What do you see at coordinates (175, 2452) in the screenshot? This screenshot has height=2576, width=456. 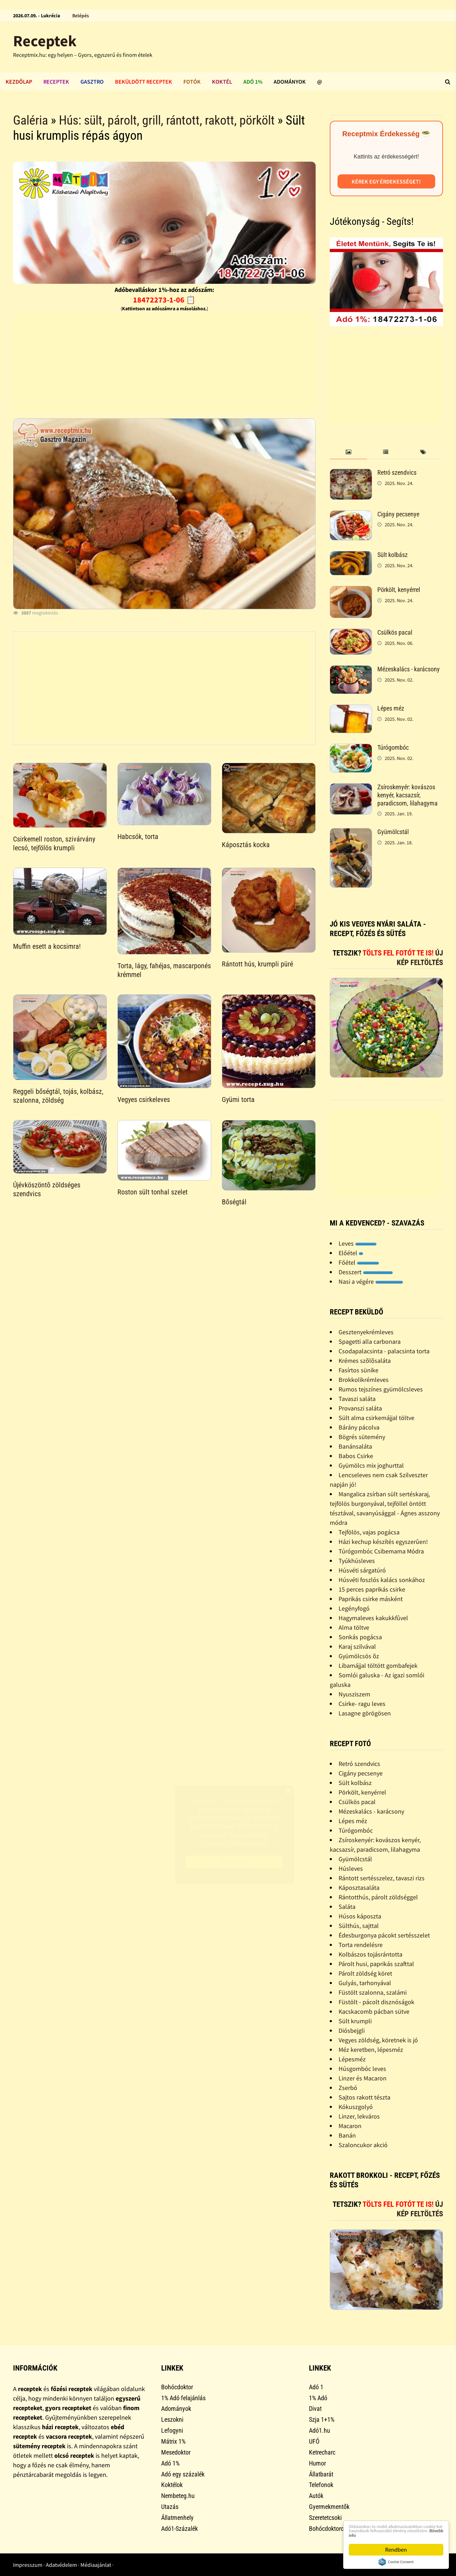 I see `Mesedoktor` at bounding box center [175, 2452].